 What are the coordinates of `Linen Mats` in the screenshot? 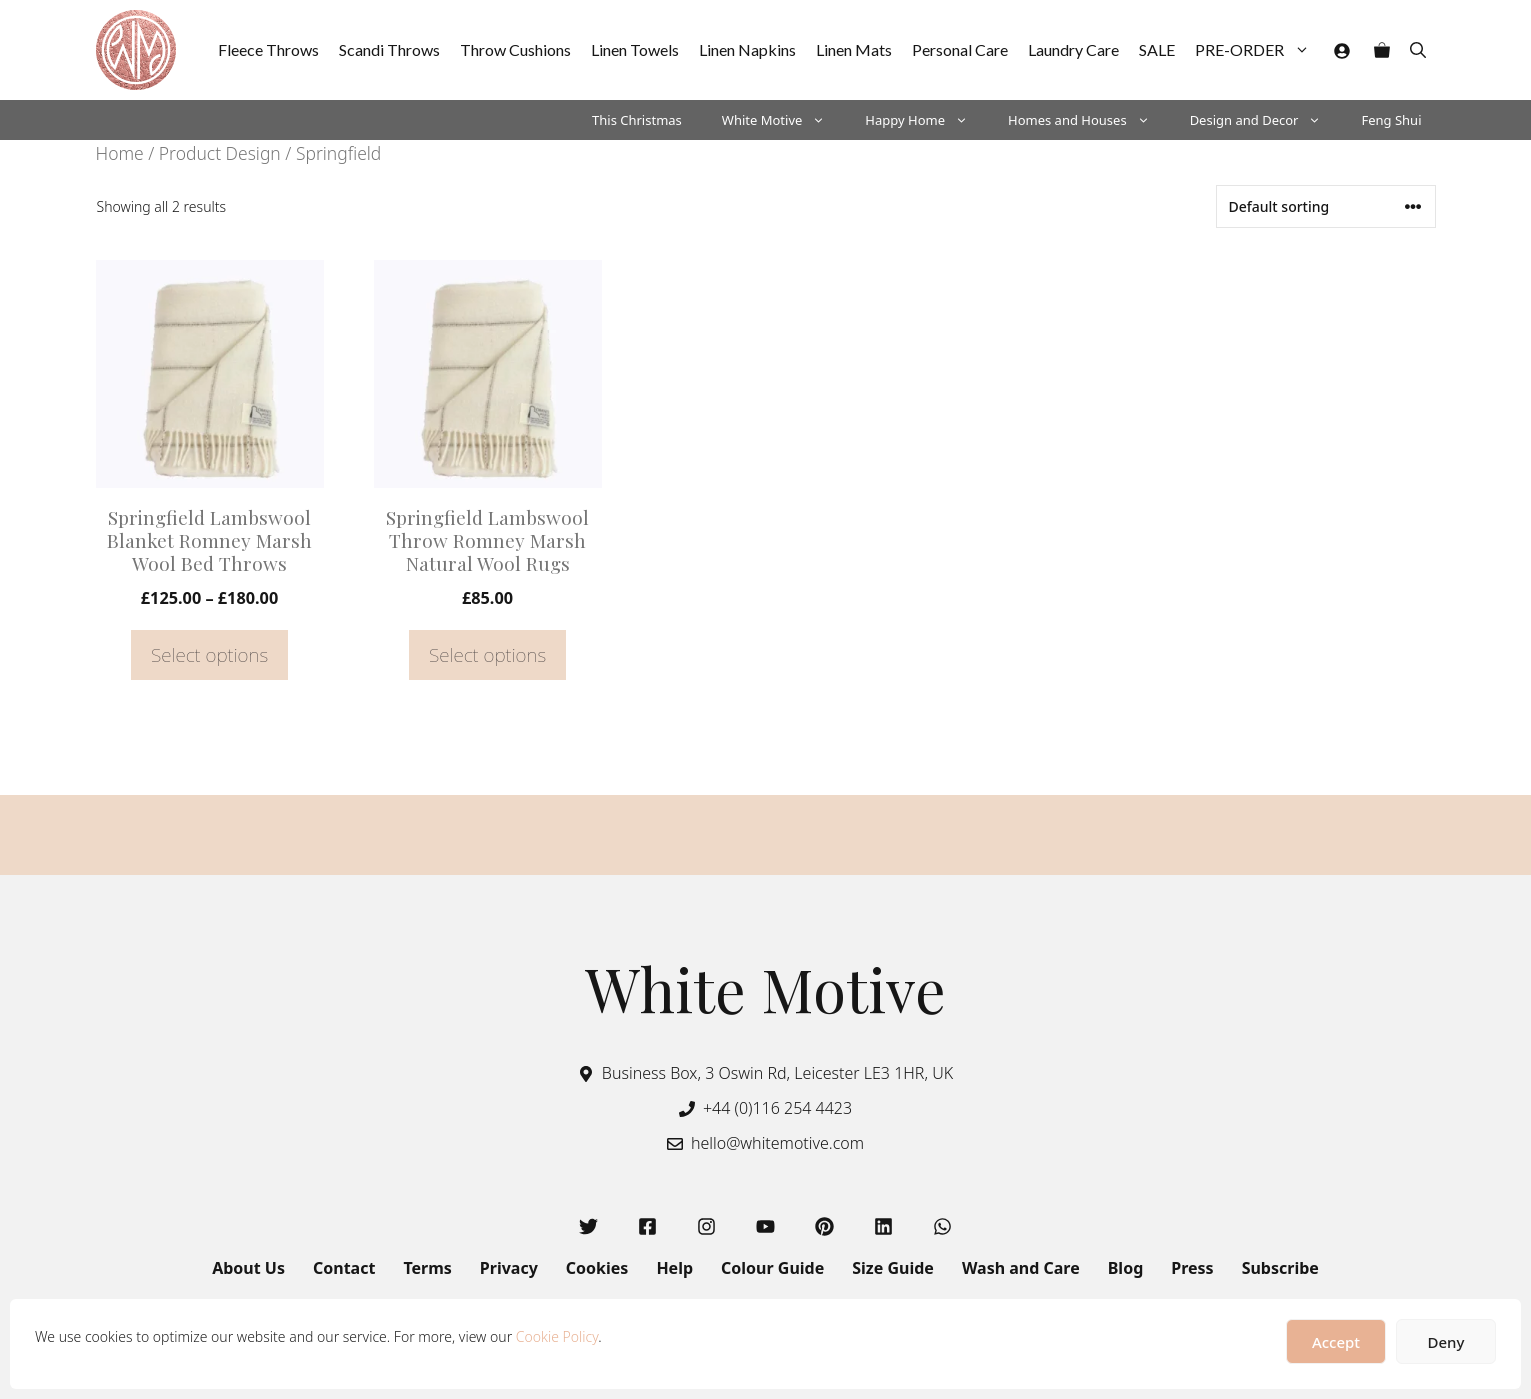 It's located at (854, 49).